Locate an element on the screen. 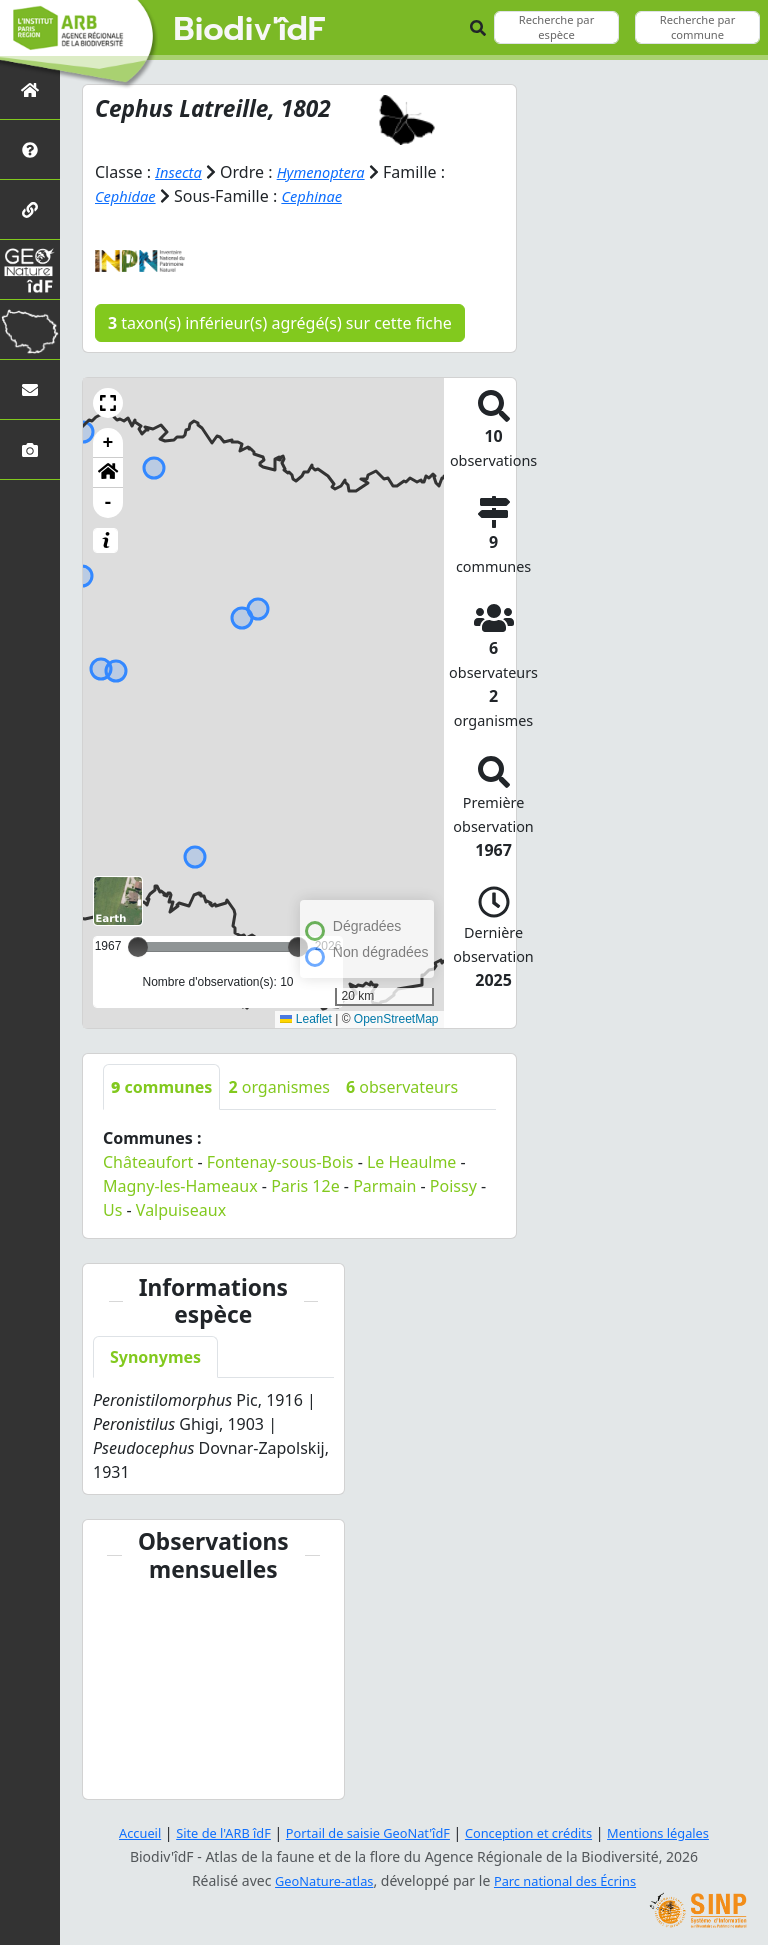  Parmain is located at coordinates (384, 1186).